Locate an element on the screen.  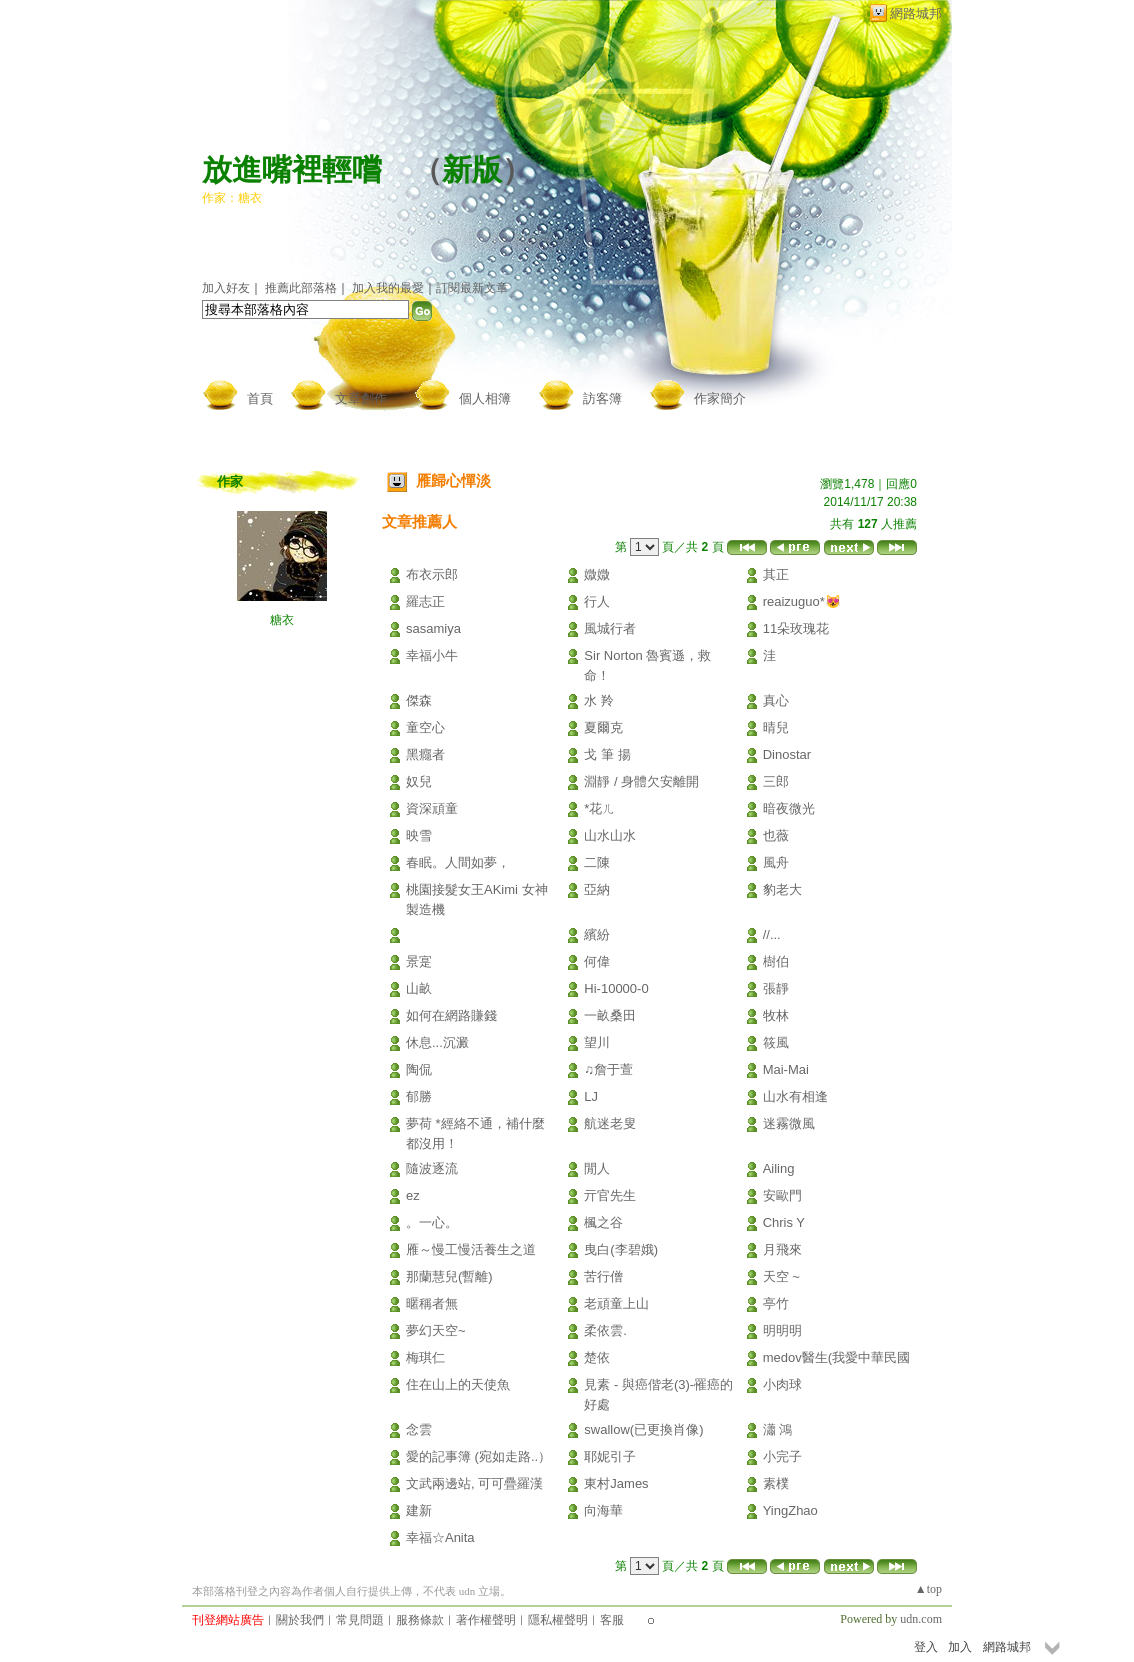
如何在網路賺錢 is located at coordinates (451, 1015).